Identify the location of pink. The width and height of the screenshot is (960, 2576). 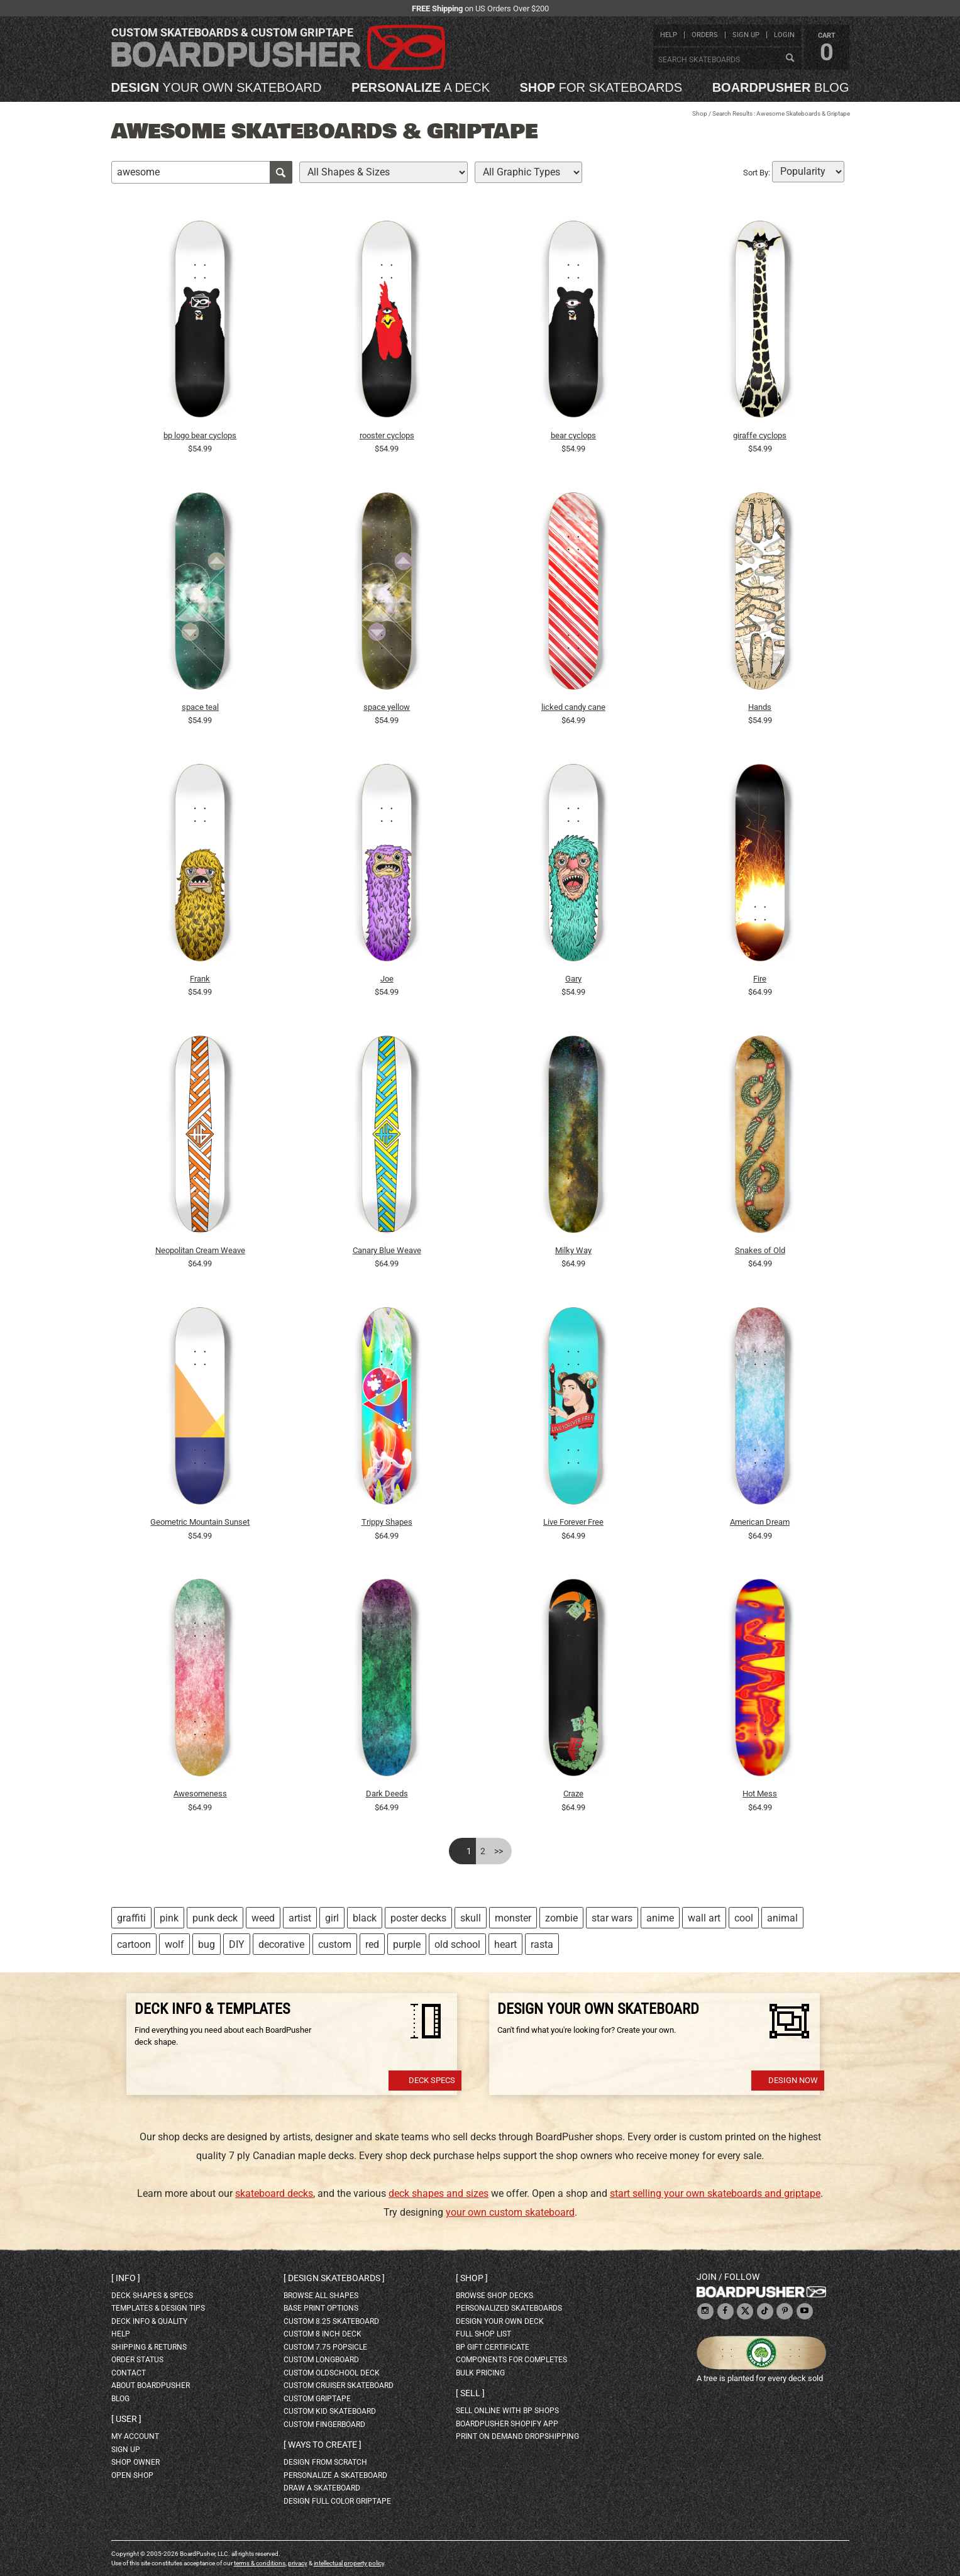
(169, 1918).